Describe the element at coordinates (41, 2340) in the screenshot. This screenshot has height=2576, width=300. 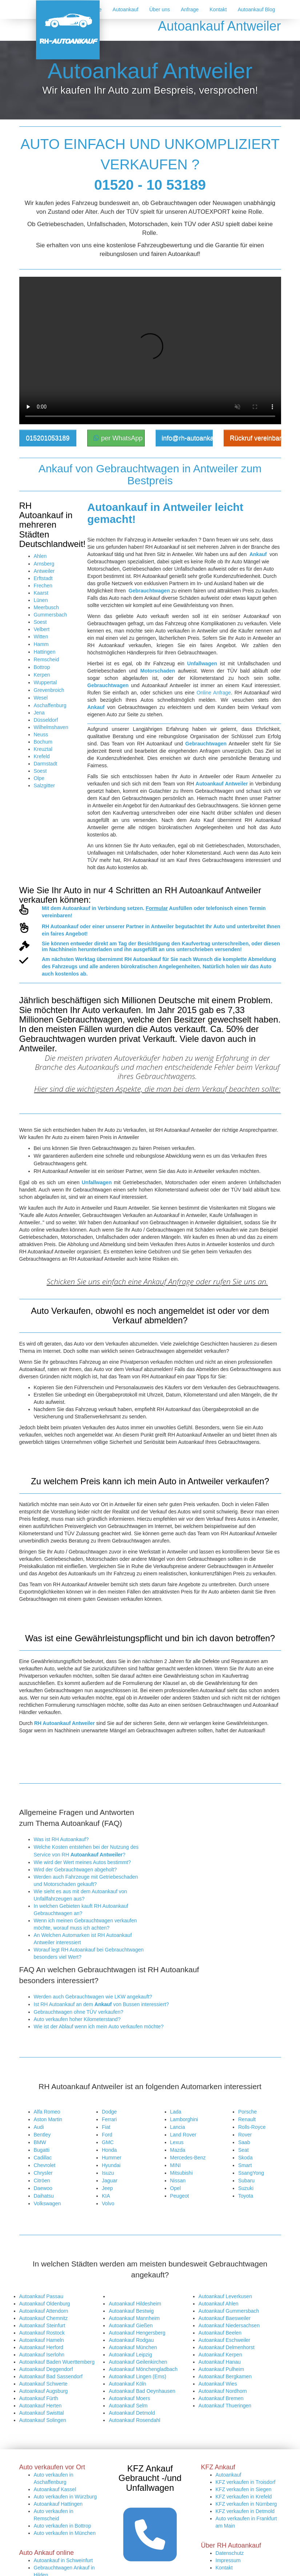
I see `Autoankauf Hameln` at that location.